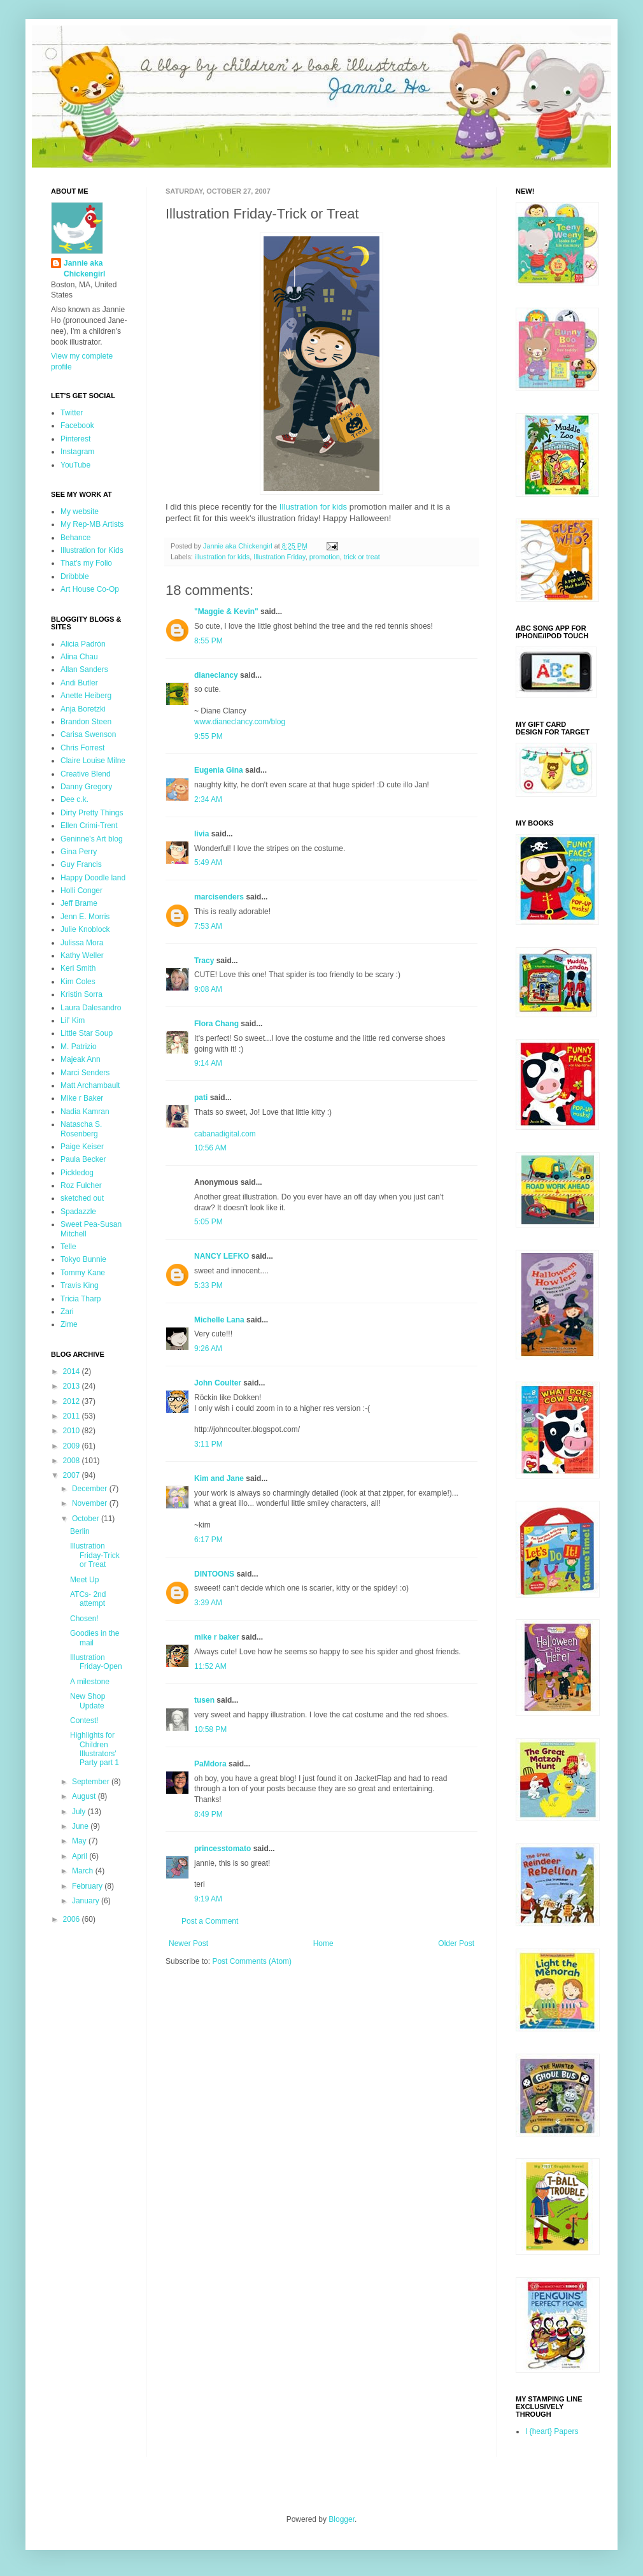 The width and height of the screenshot is (643, 2576). I want to click on 2012, so click(72, 1401).